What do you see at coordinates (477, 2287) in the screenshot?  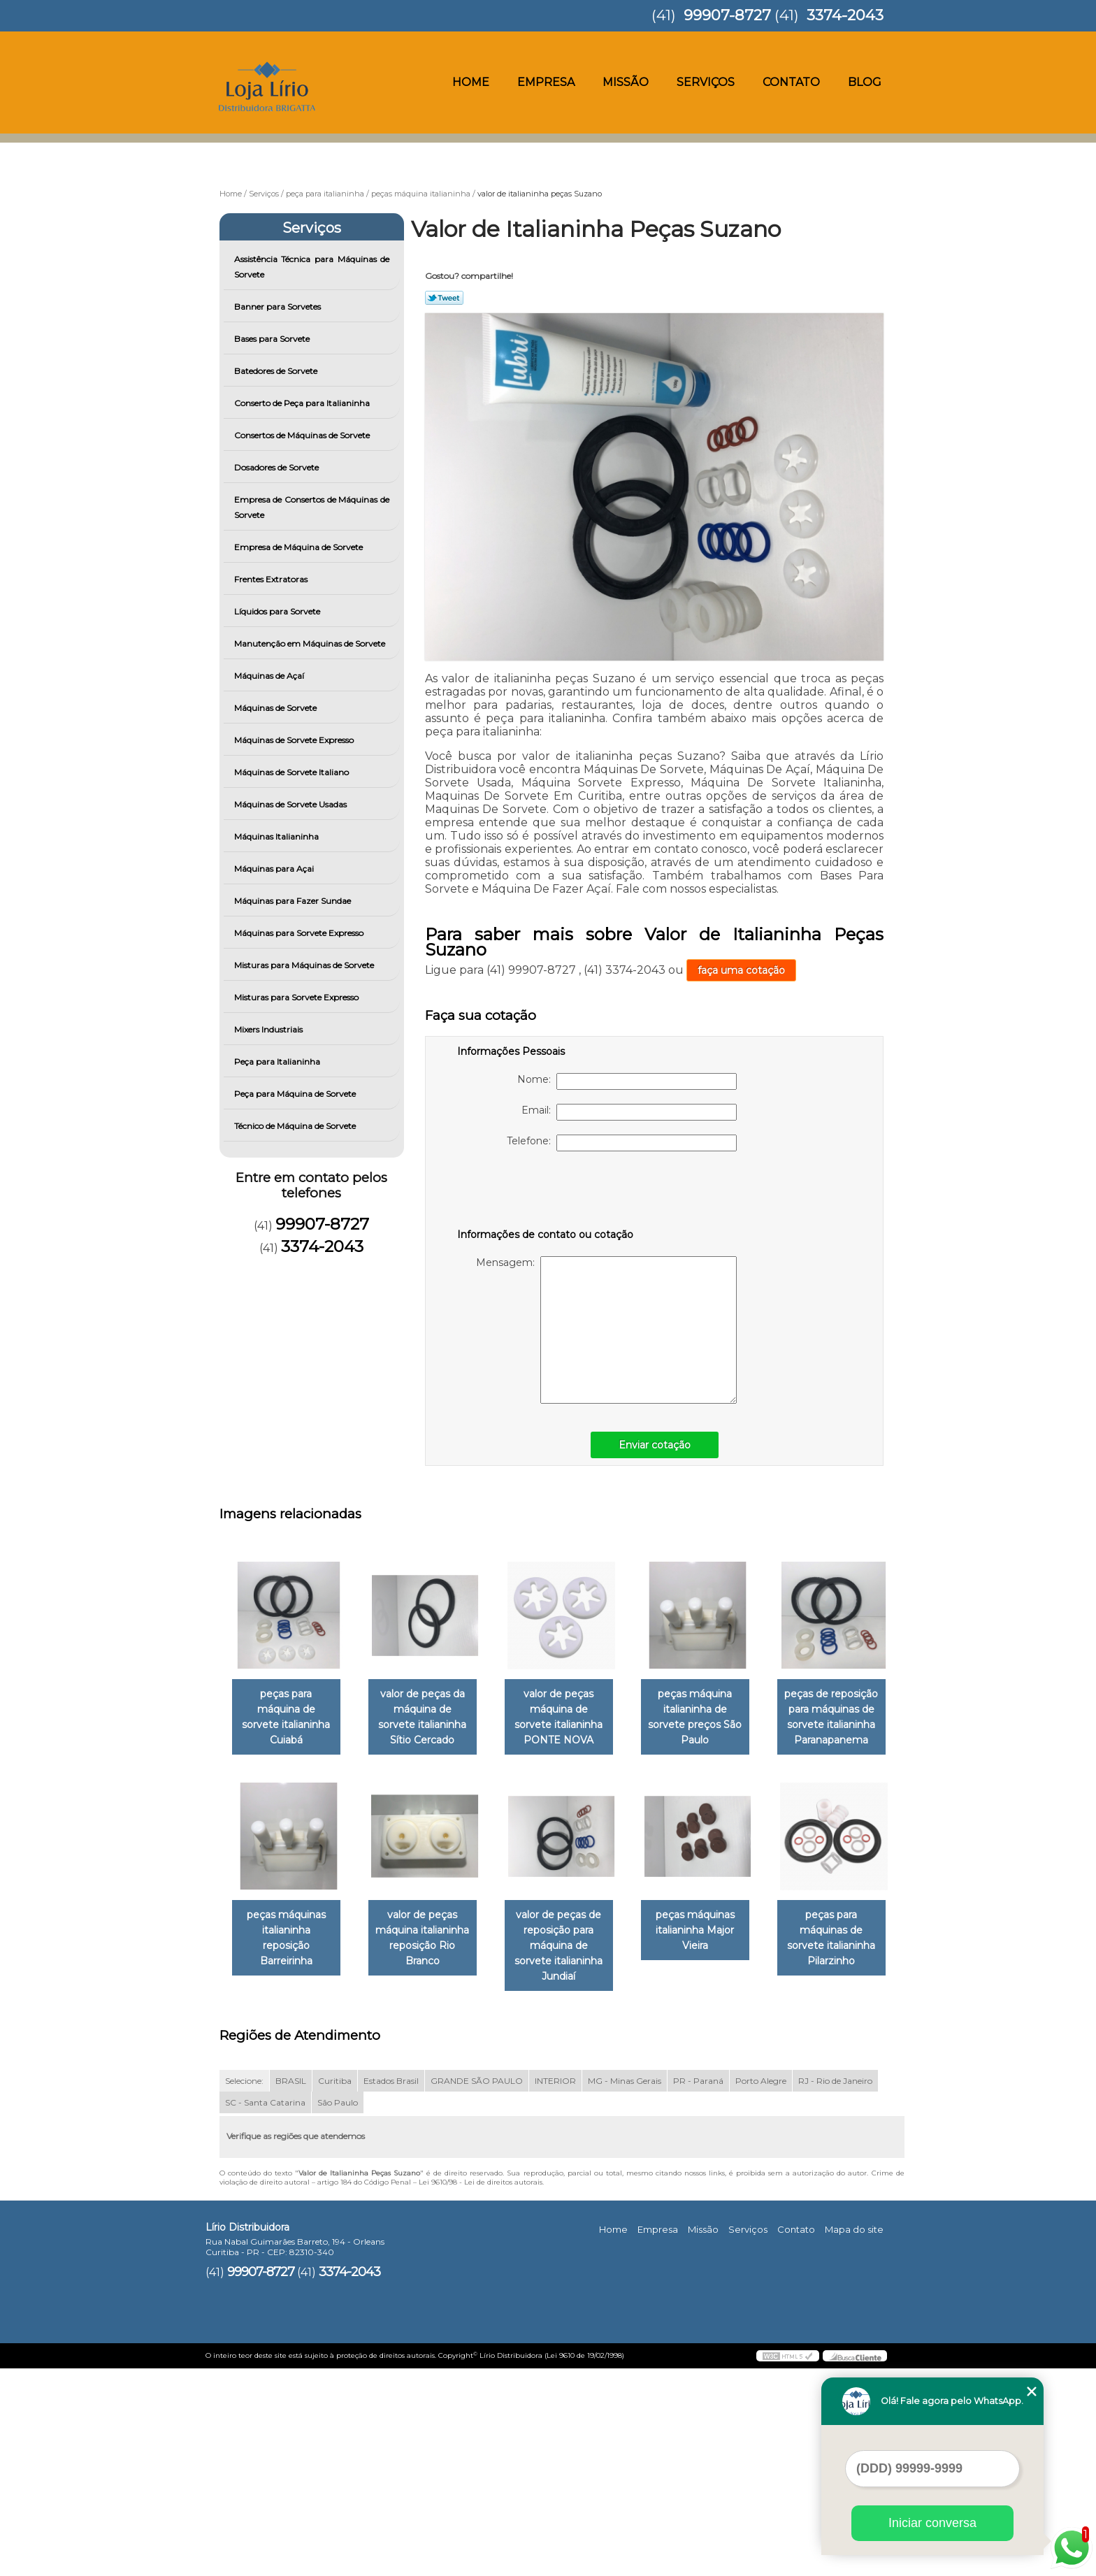 I see `GRANDE SÃO PAULO` at bounding box center [477, 2287].